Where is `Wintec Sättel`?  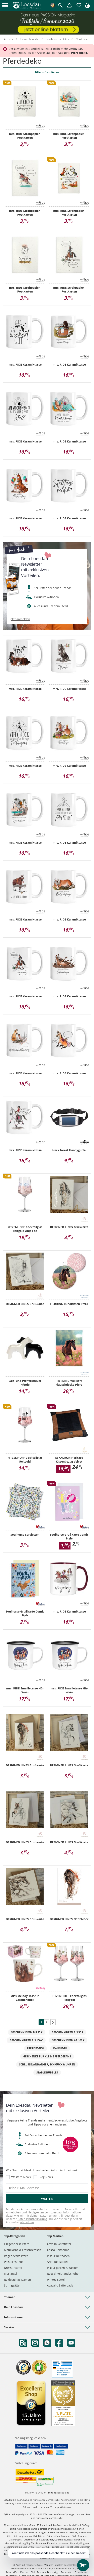
Wintec Sättel is located at coordinates (56, 2279).